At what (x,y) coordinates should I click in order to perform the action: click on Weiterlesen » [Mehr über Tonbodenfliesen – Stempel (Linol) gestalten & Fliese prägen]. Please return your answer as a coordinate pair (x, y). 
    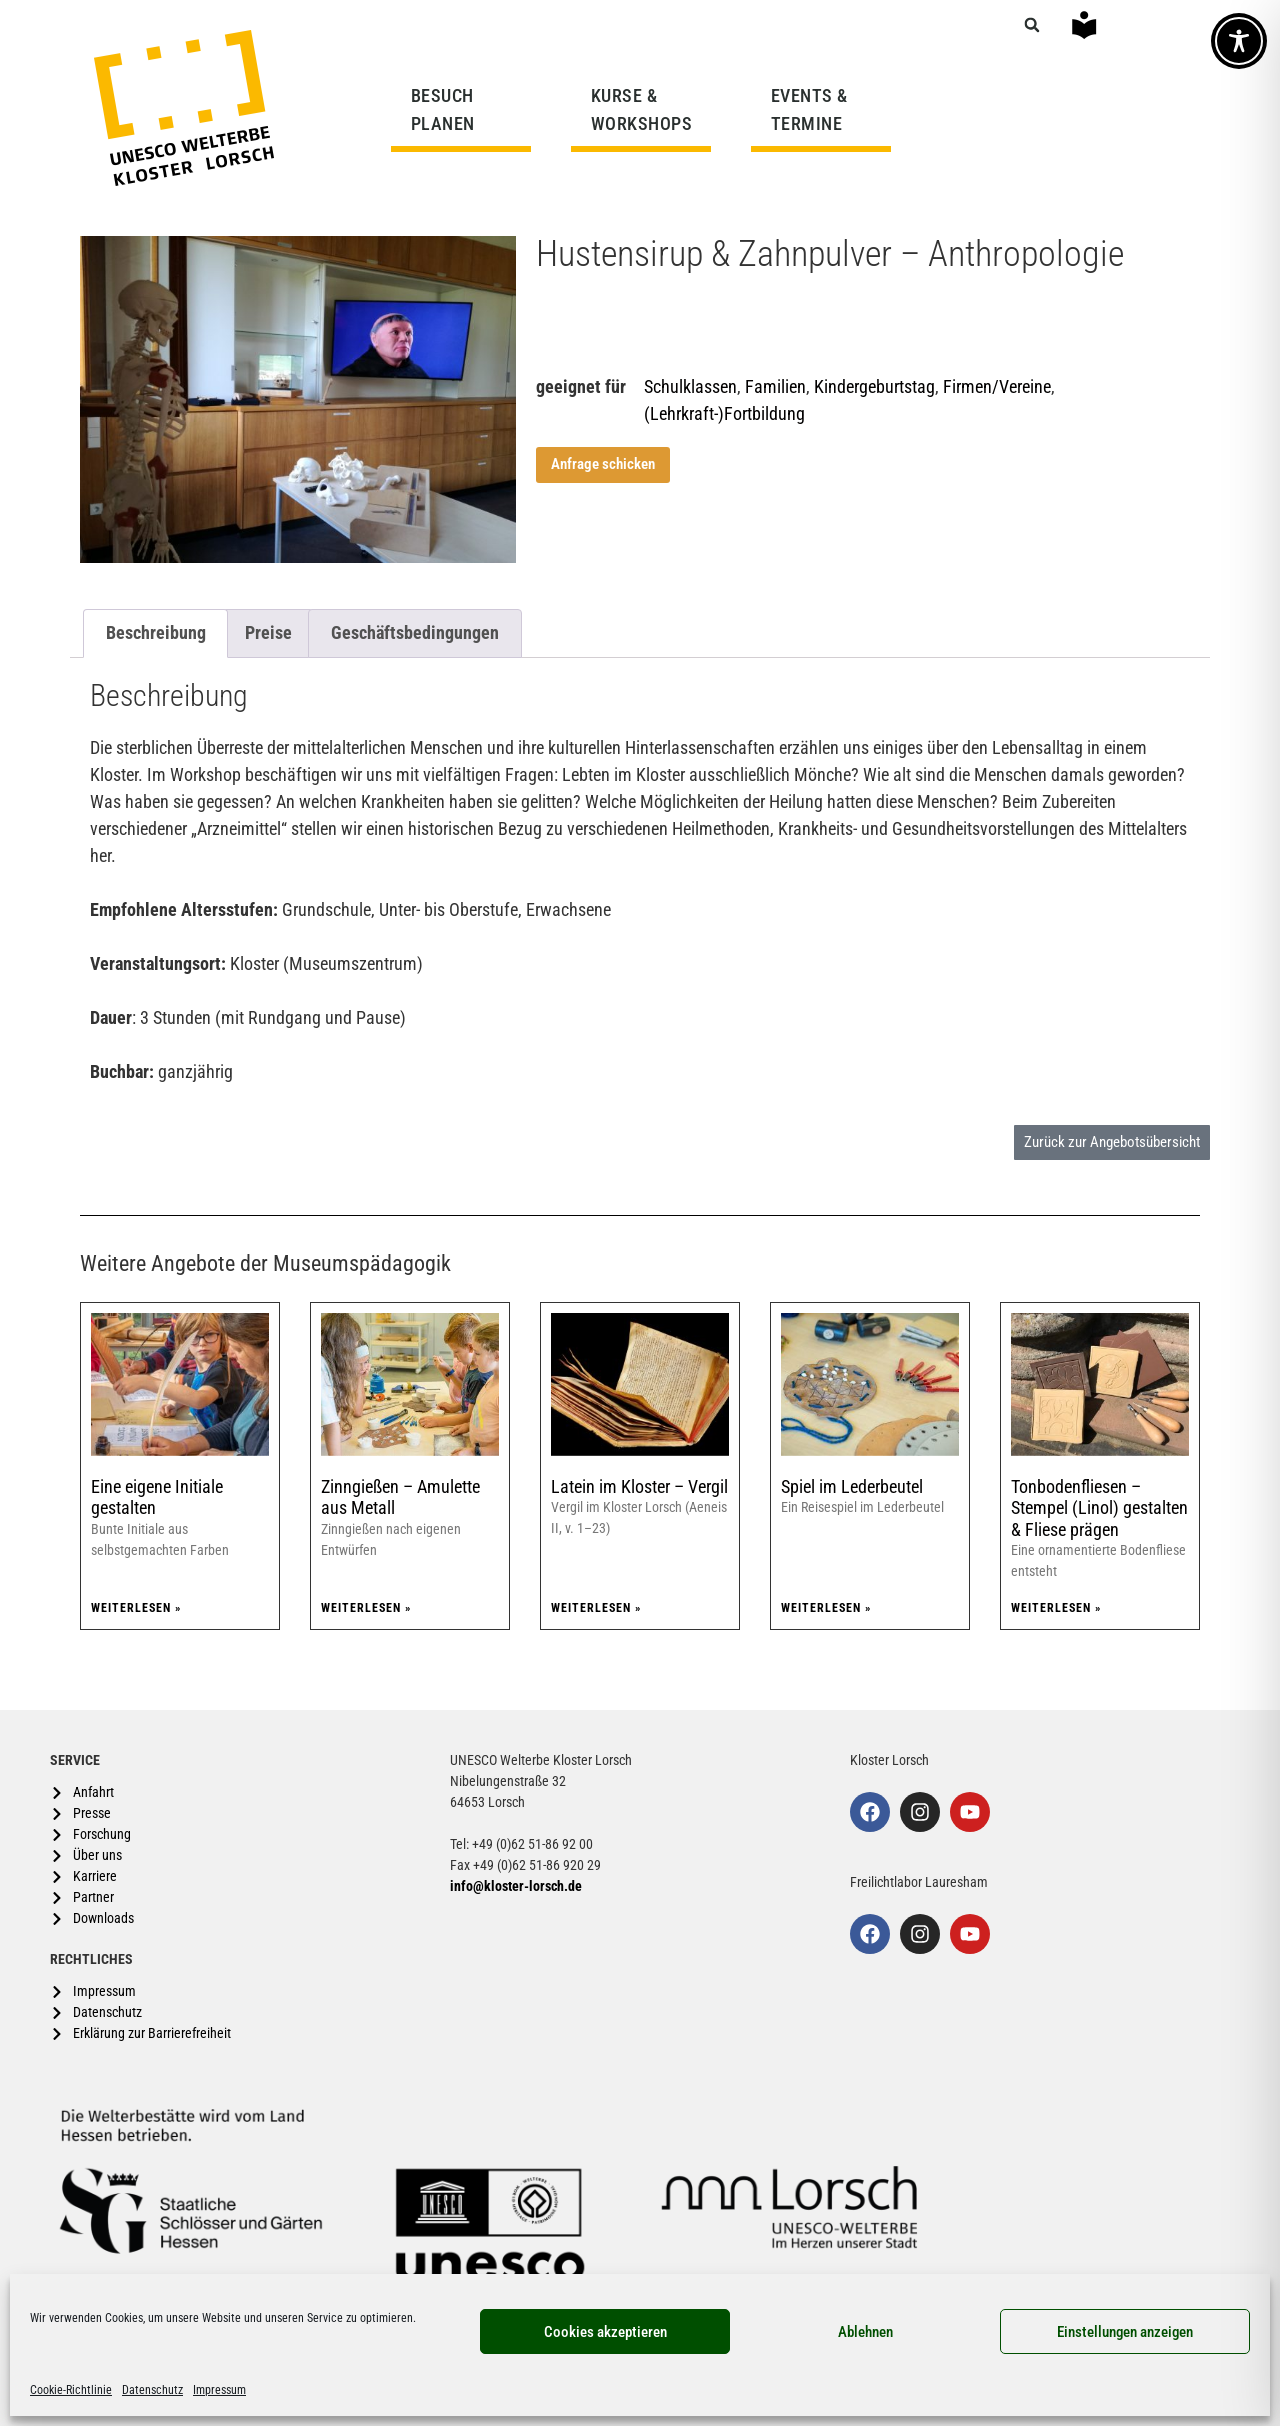
    Looking at the image, I should click on (1056, 1608).